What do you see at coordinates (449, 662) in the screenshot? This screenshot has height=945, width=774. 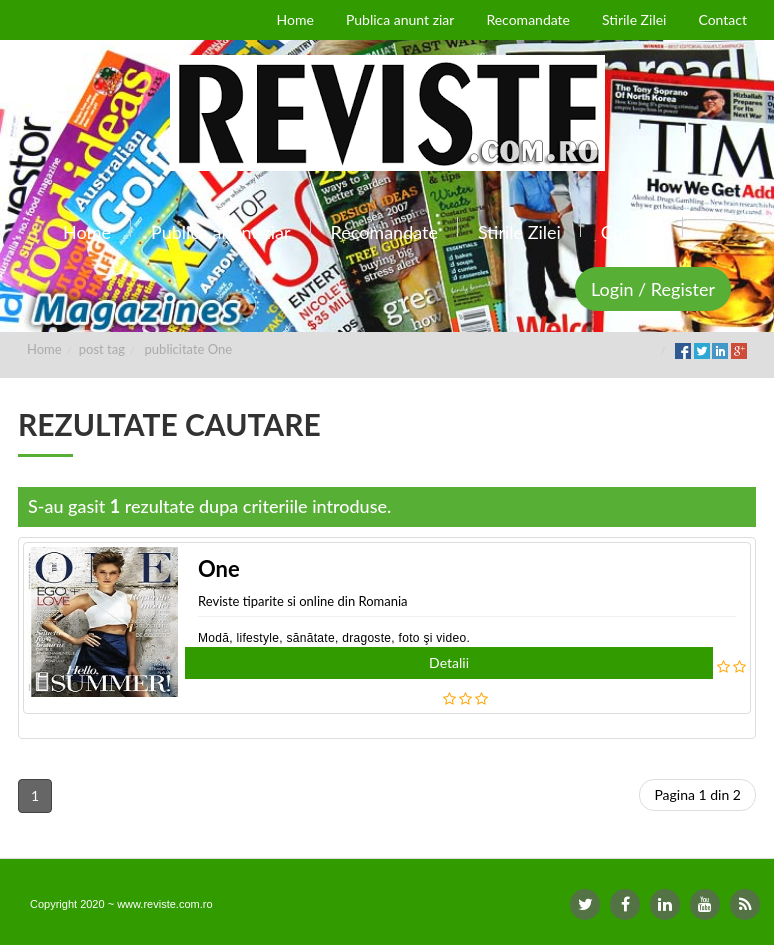 I see `Detalii` at bounding box center [449, 662].